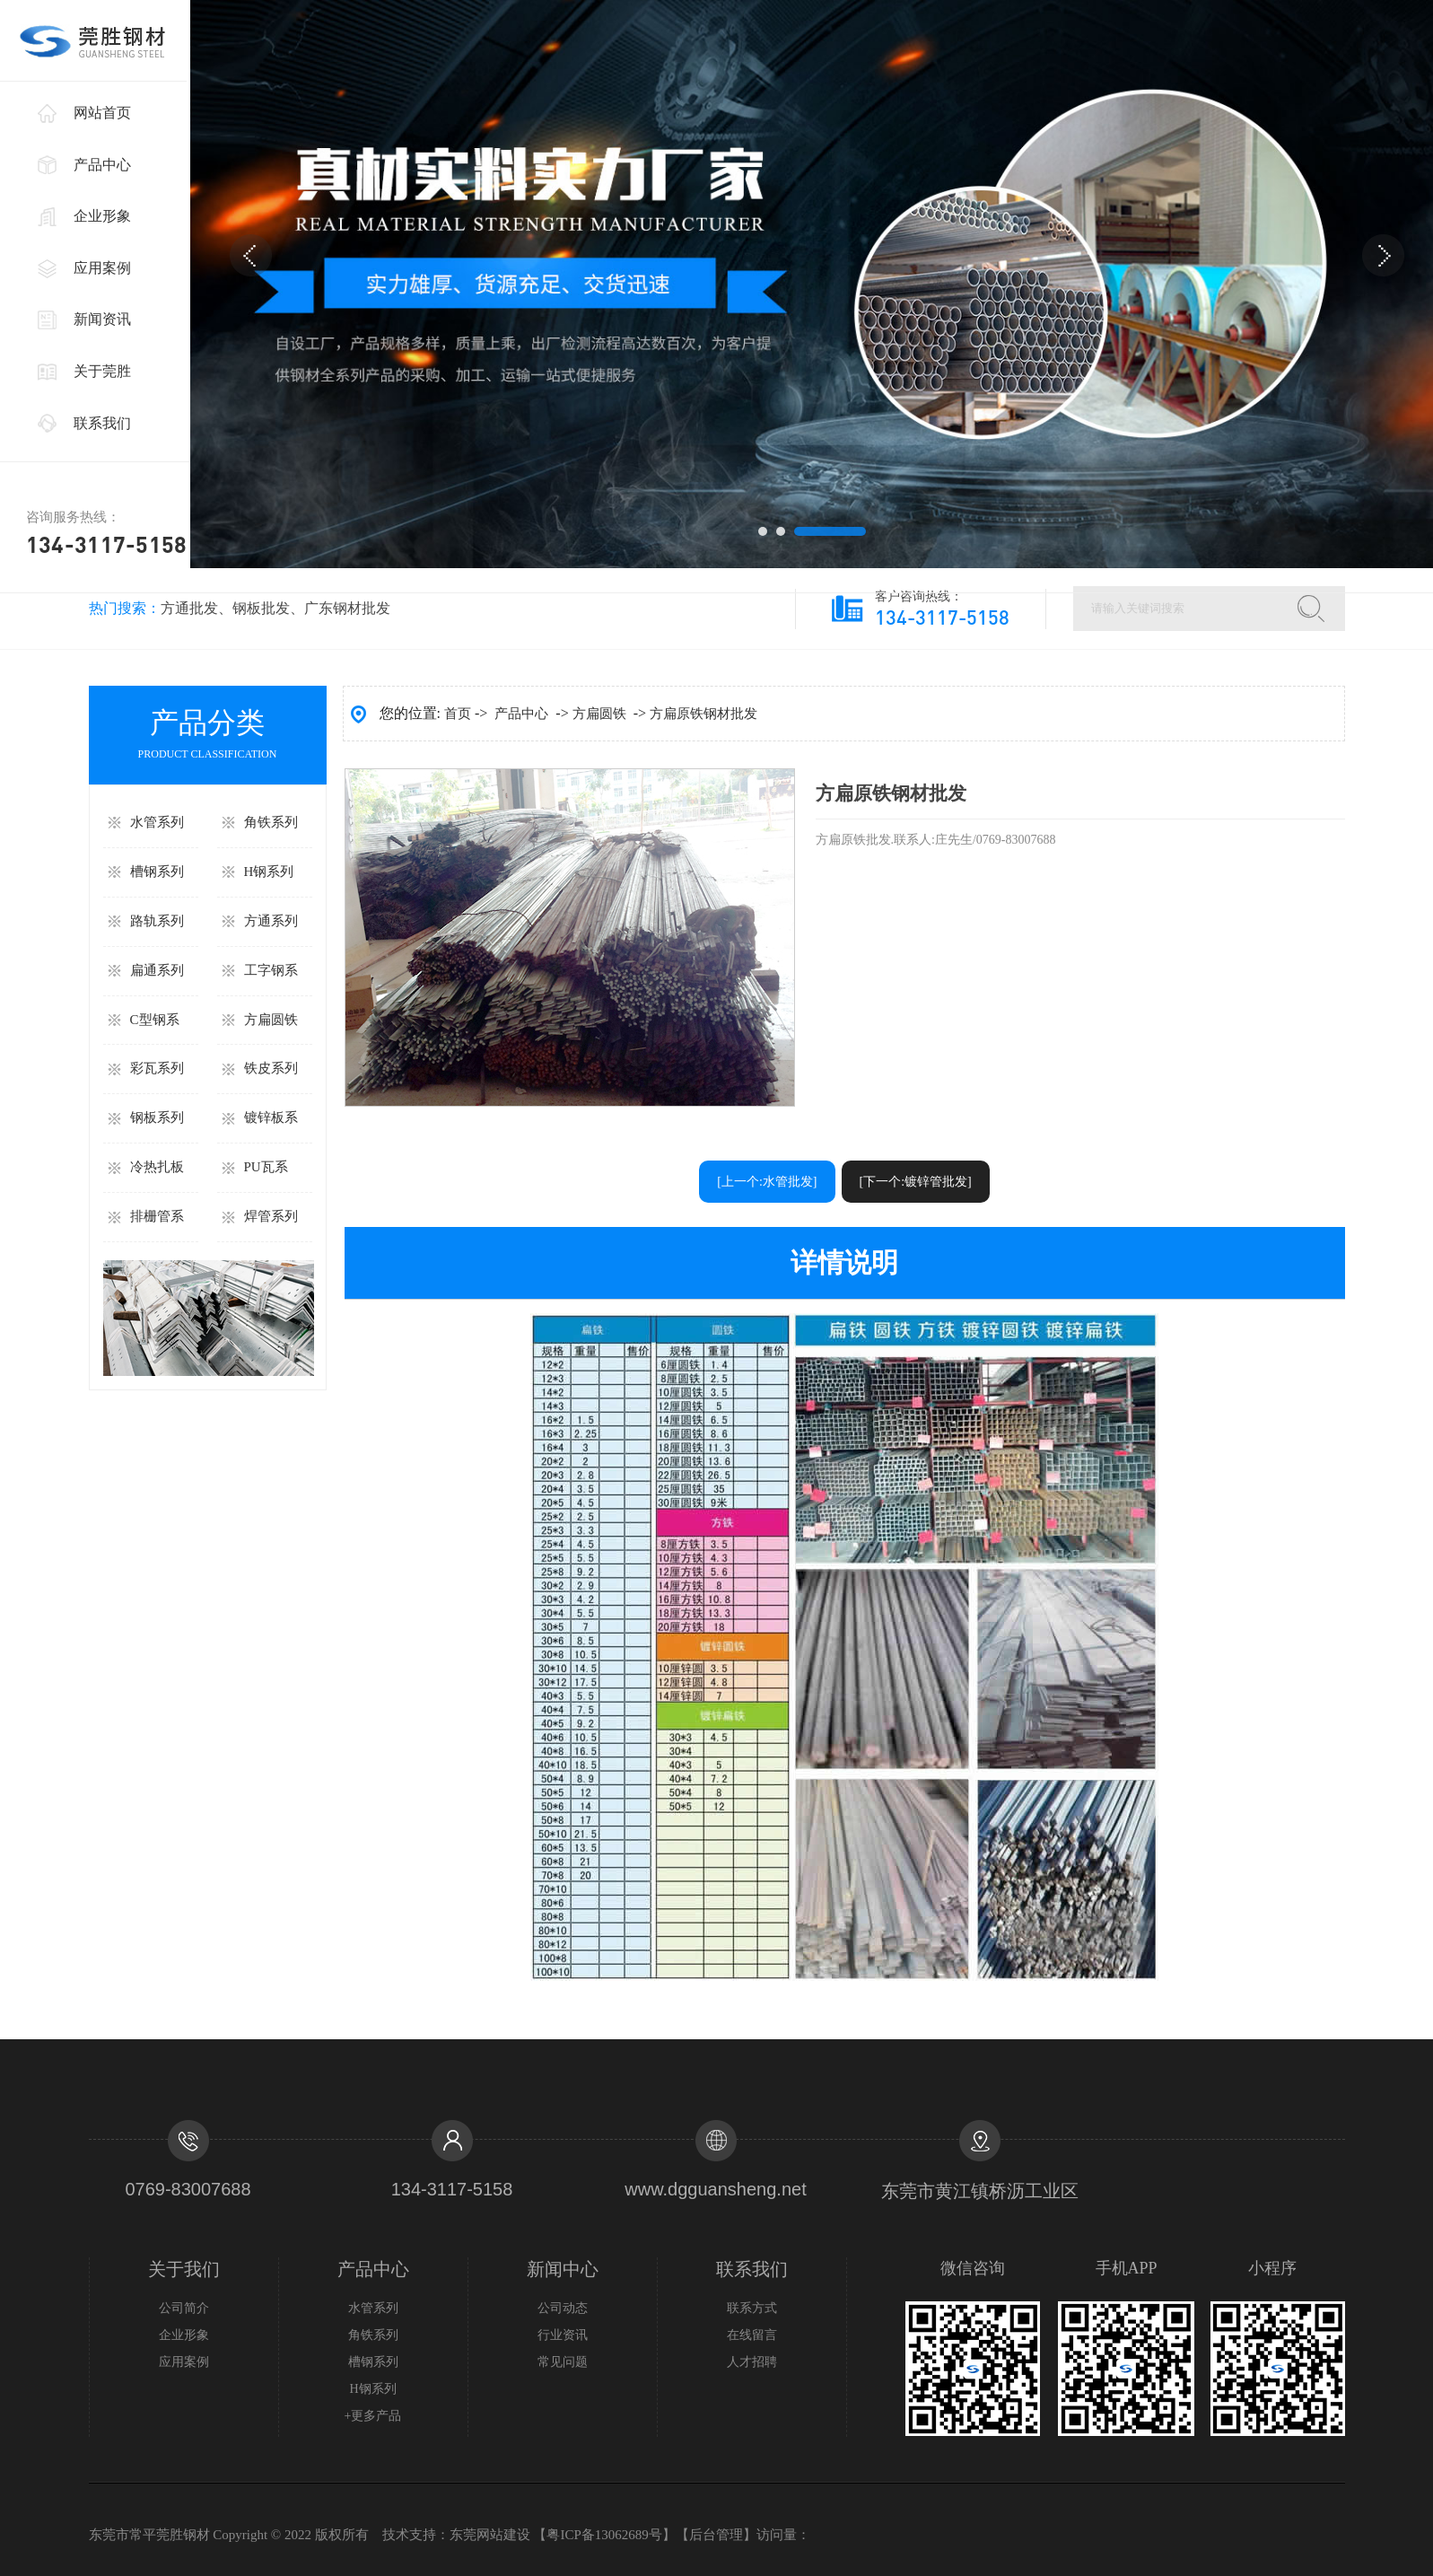 This screenshot has width=1433, height=2576. I want to click on PU瓦系, so click(266, 1167).